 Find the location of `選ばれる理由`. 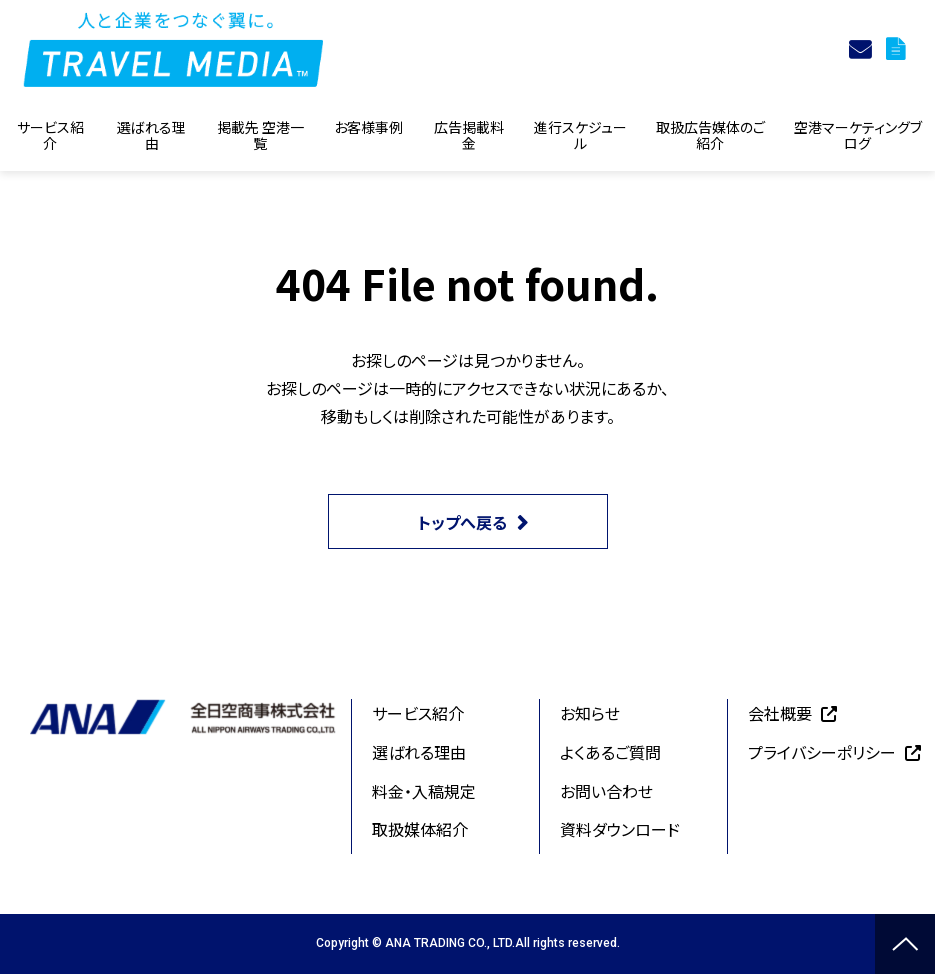

選ばれる理由 is located at coordinates (151, 135).